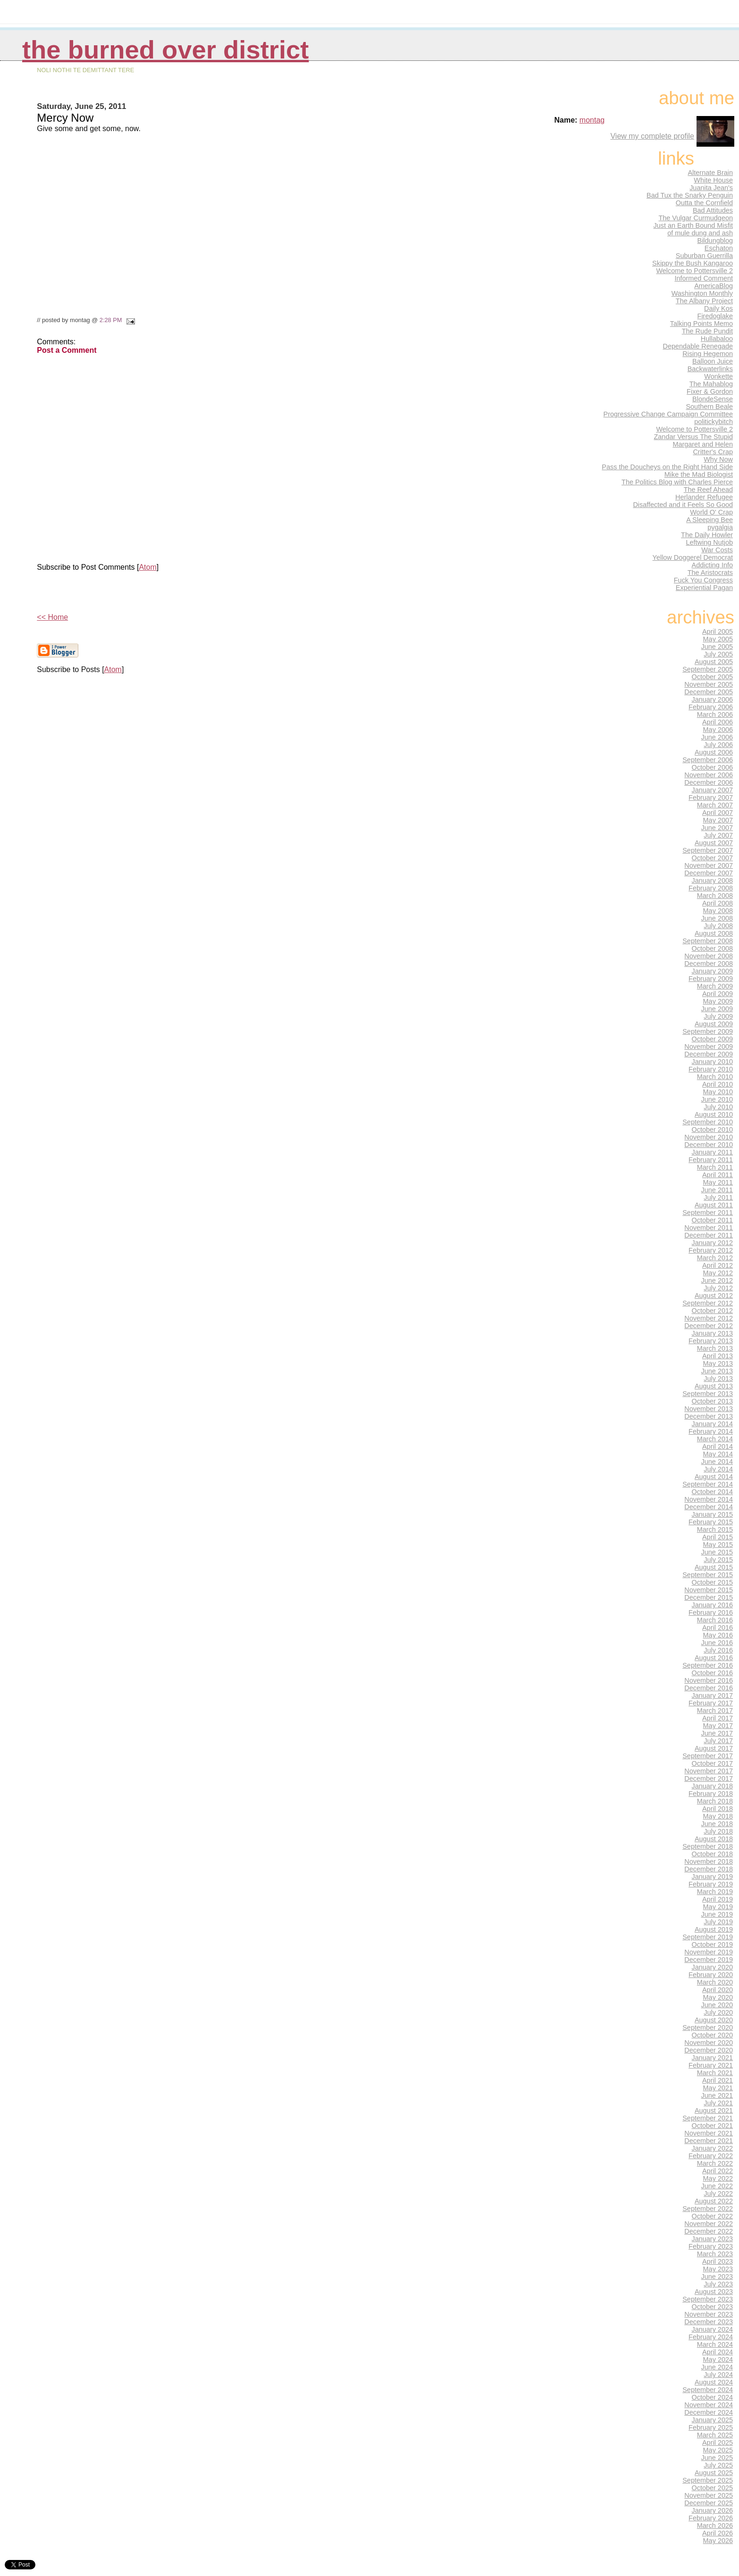 This screenshot has height=2576, width=739. I want to click on September 2008, so click(707, 941).